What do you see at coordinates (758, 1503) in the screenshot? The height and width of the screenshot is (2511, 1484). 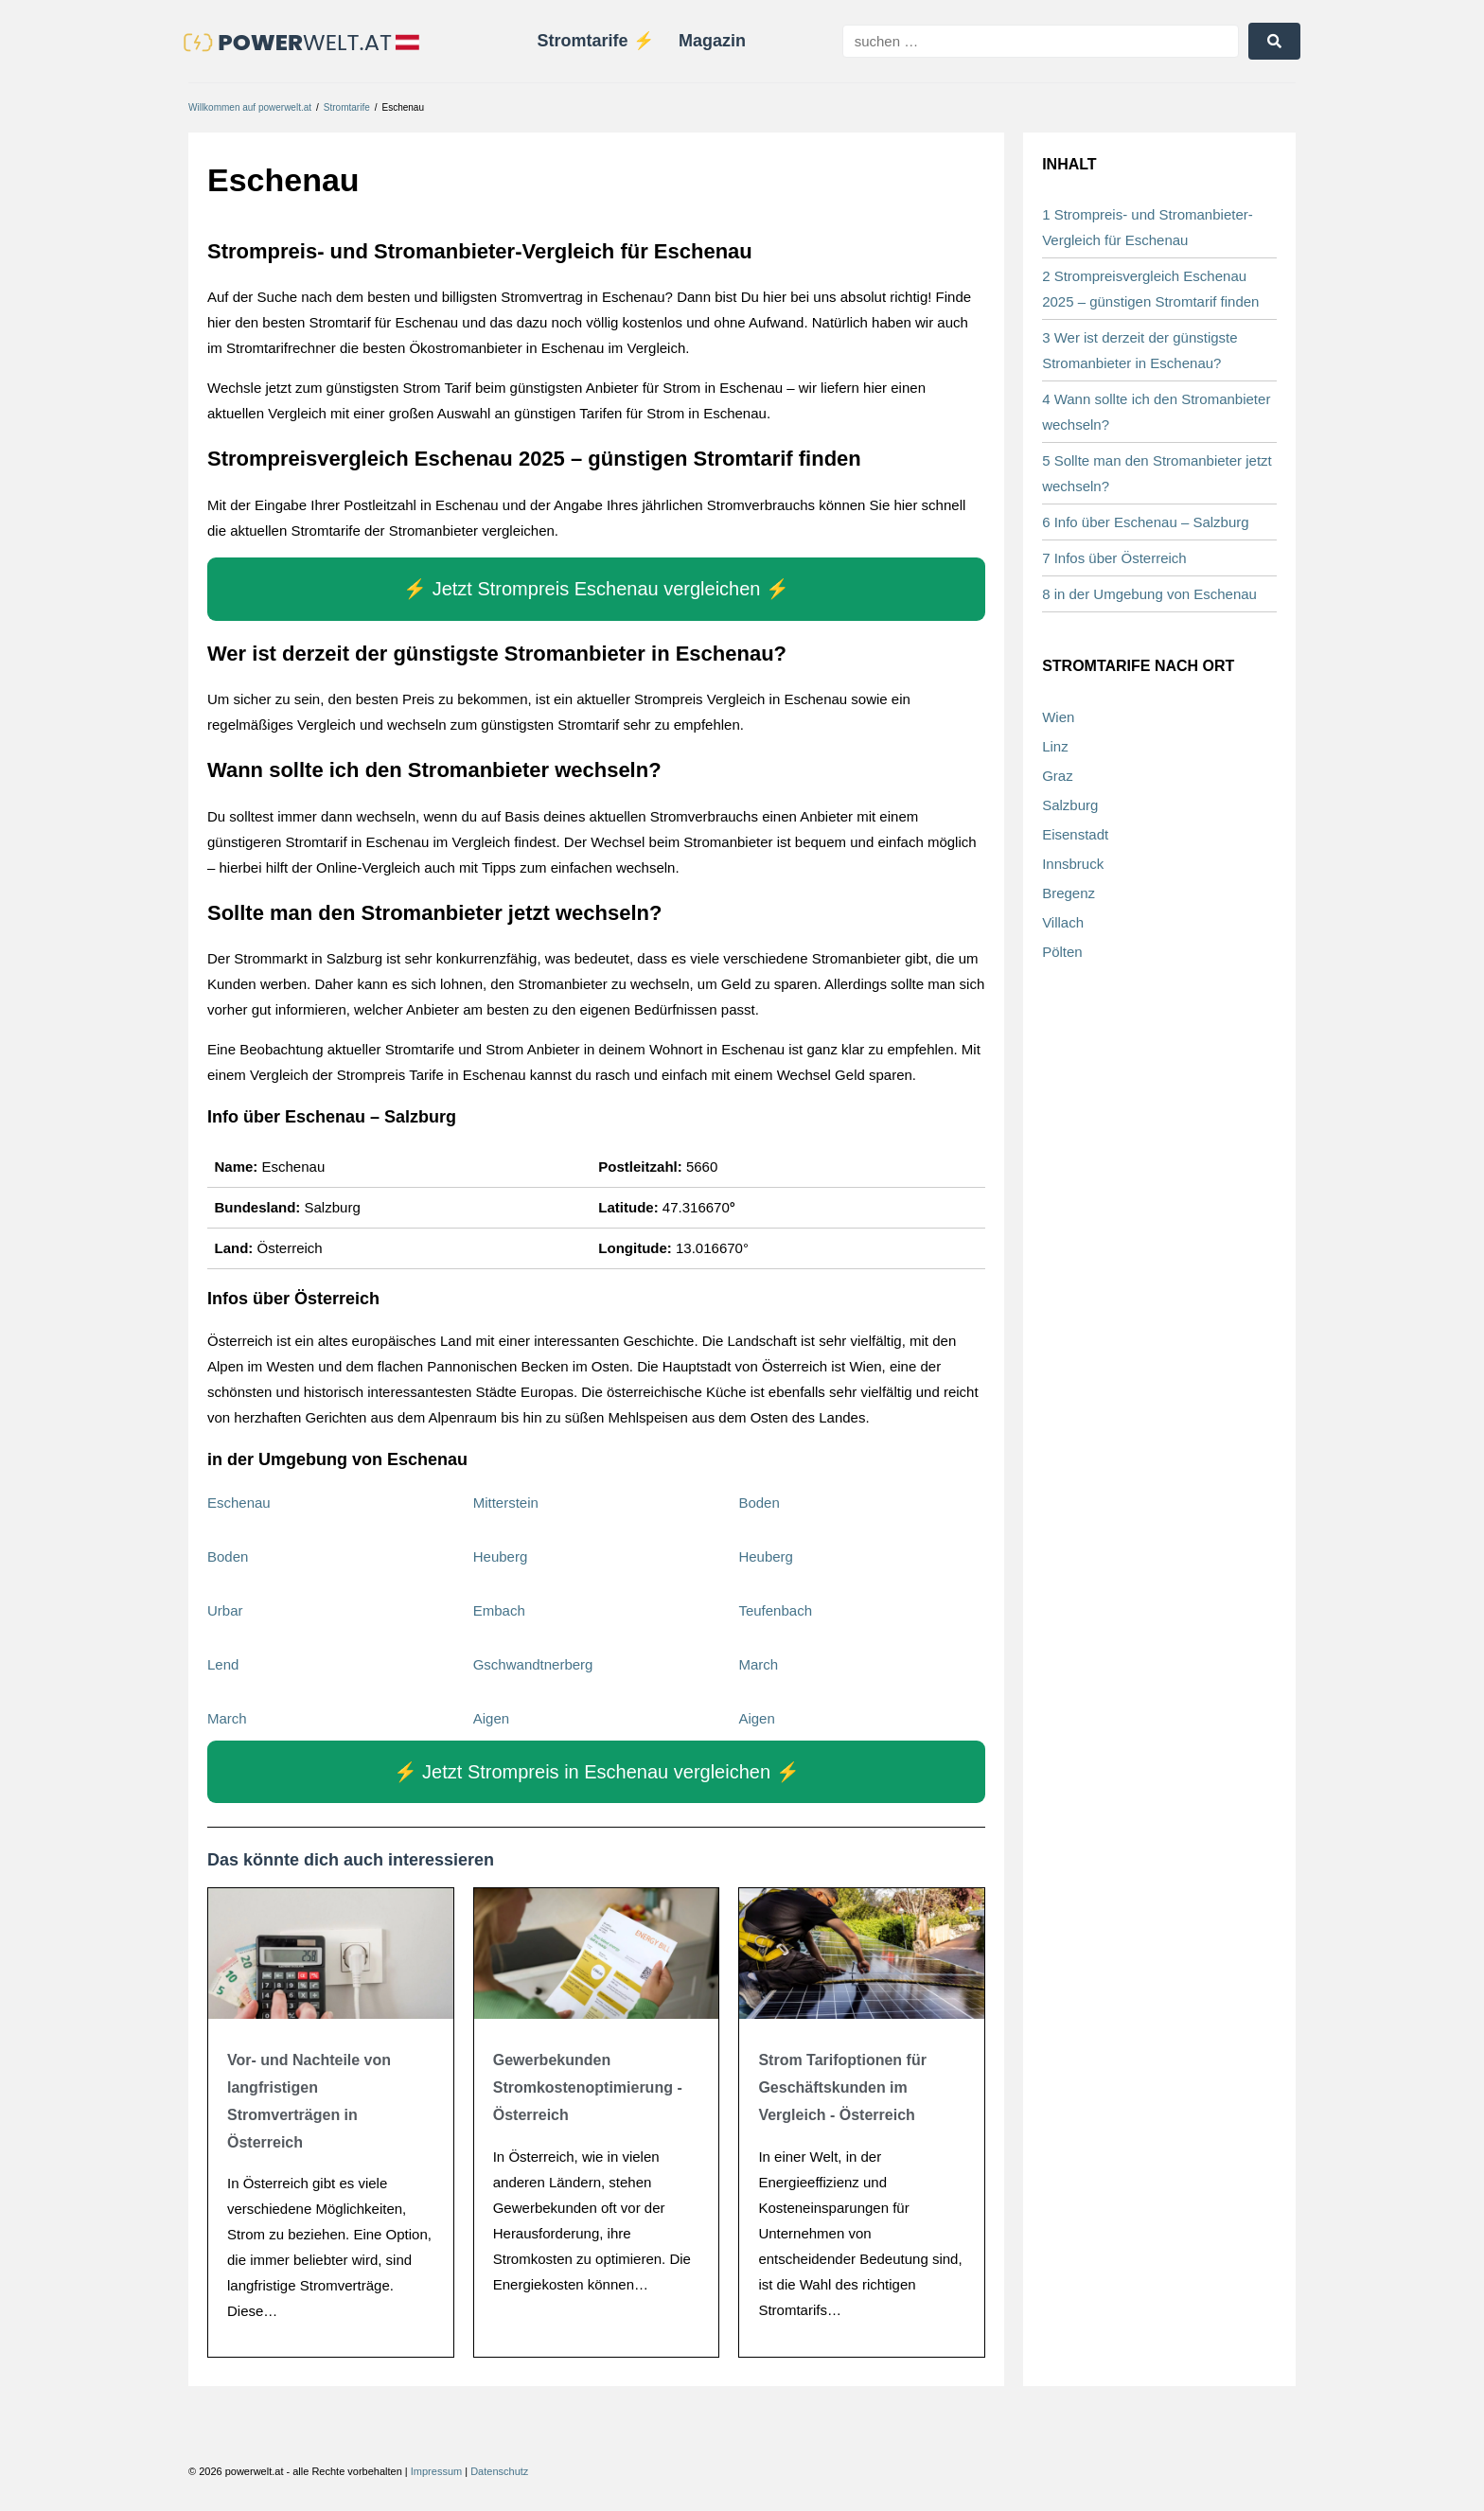 I see `Boden` at bounding box center [758, 1503].